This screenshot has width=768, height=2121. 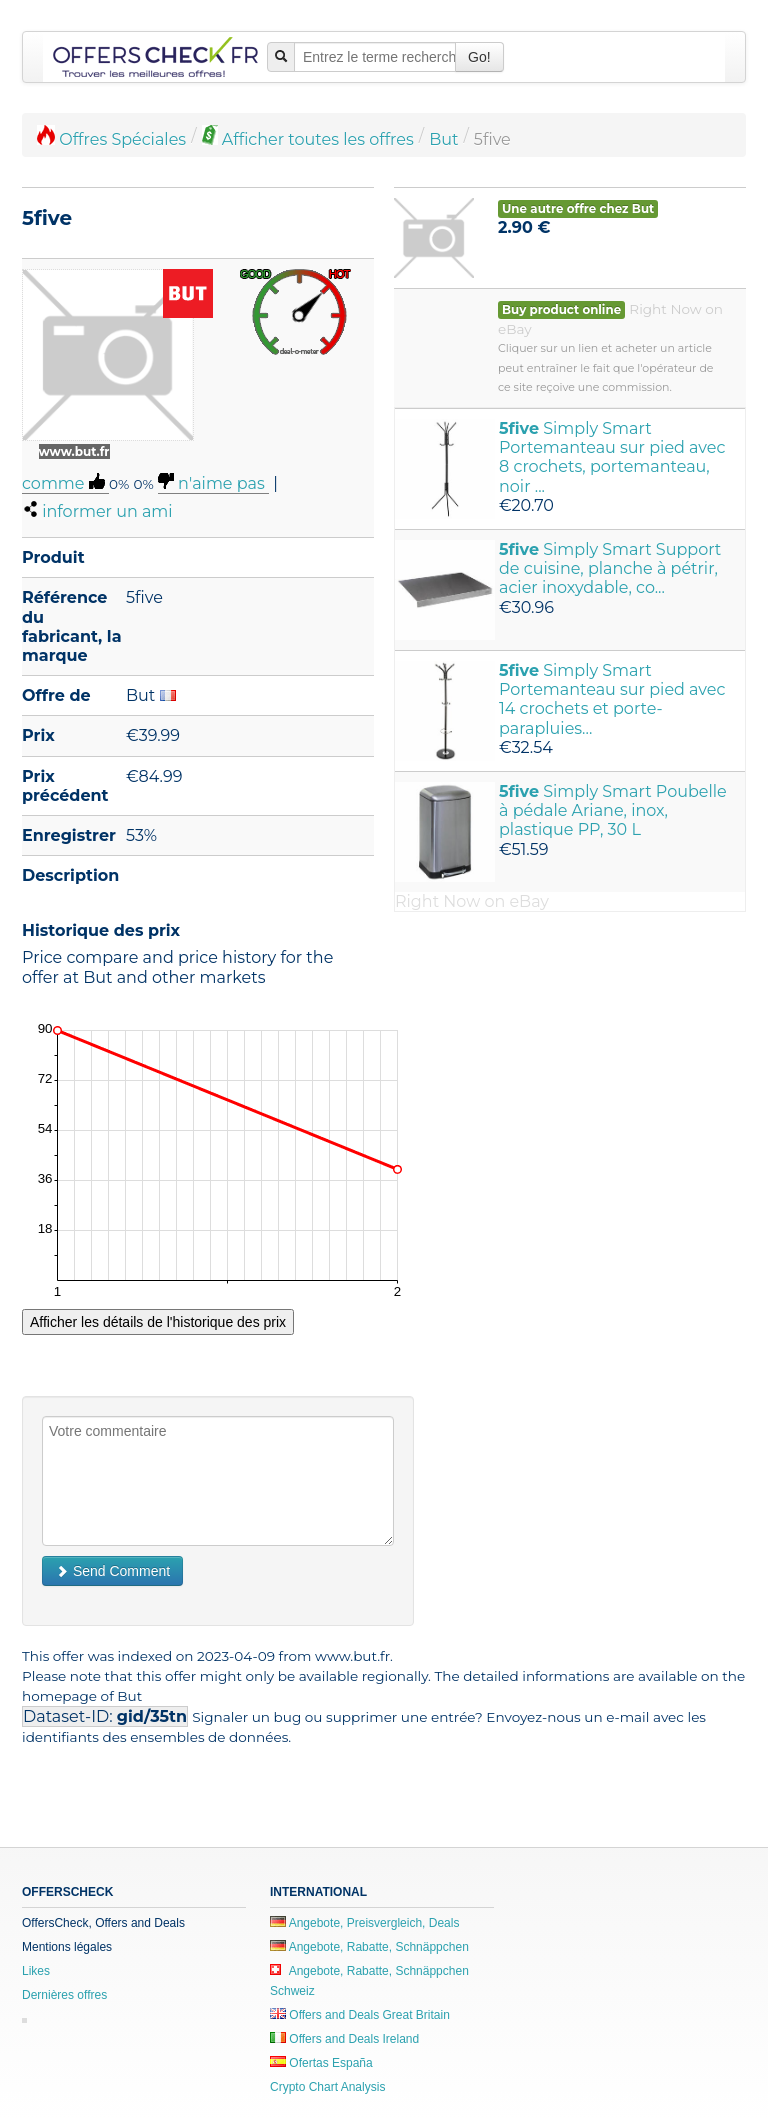 I want to click on Offers and Deals Great Britain, so click(x=360, y=2015).